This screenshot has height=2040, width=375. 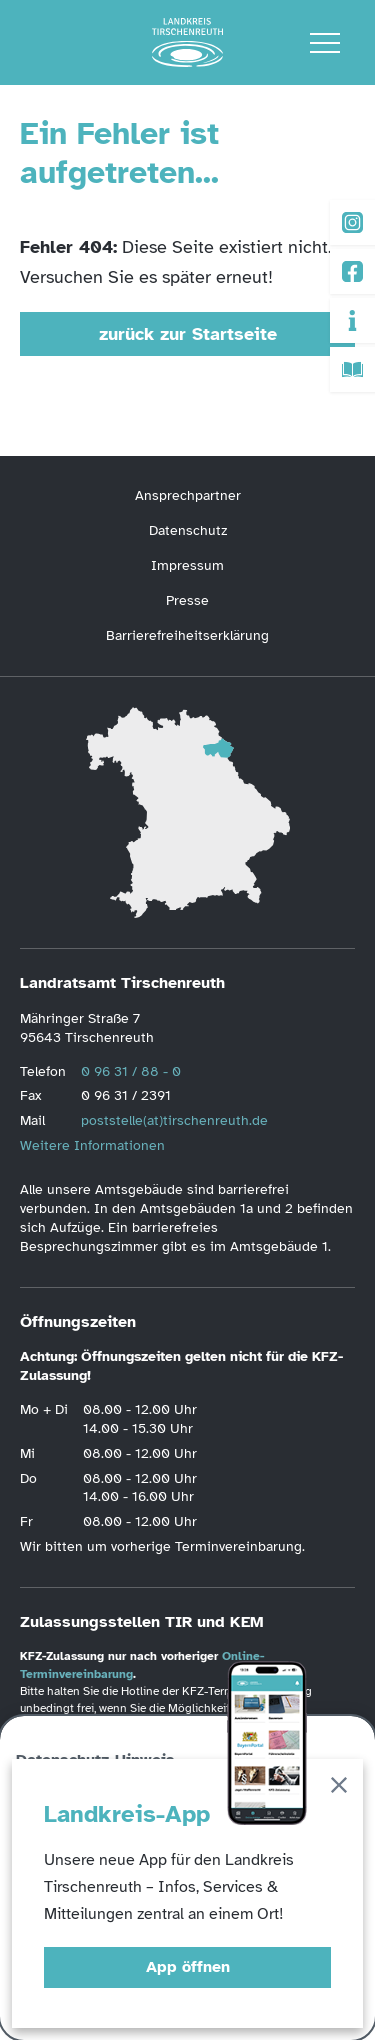 I want to click on Ansprechpartner, so click(x=188, y=495).